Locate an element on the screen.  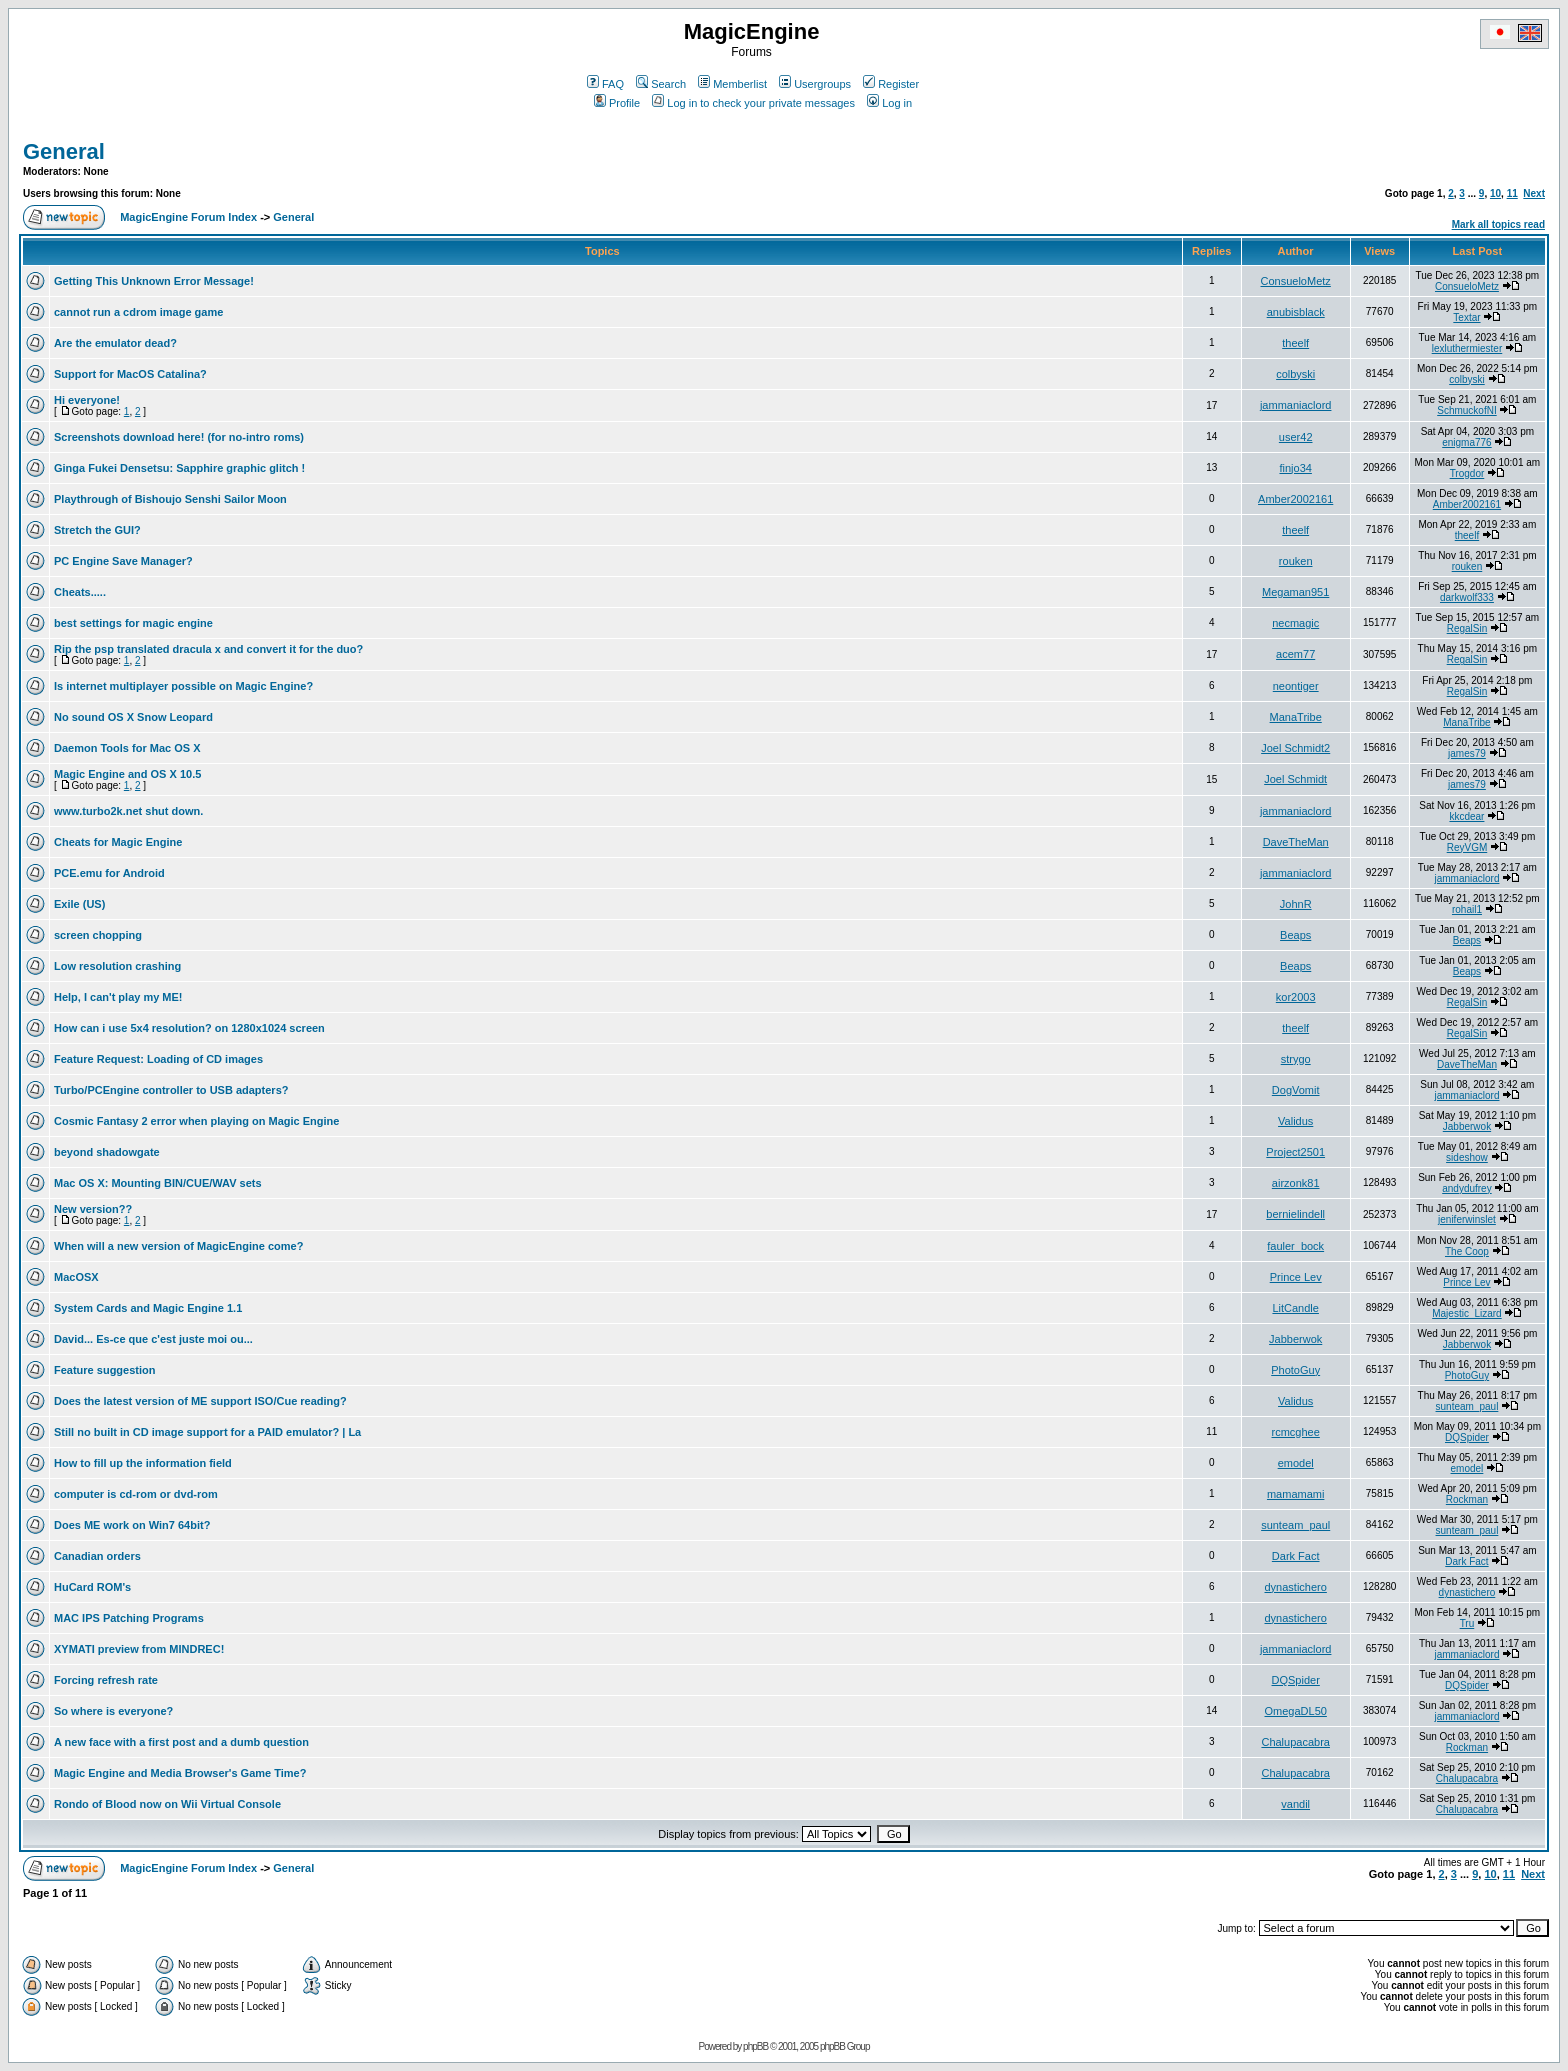
Rip the psp translated dracula x and convert it for the duo? is located at coordinates (208, 649).